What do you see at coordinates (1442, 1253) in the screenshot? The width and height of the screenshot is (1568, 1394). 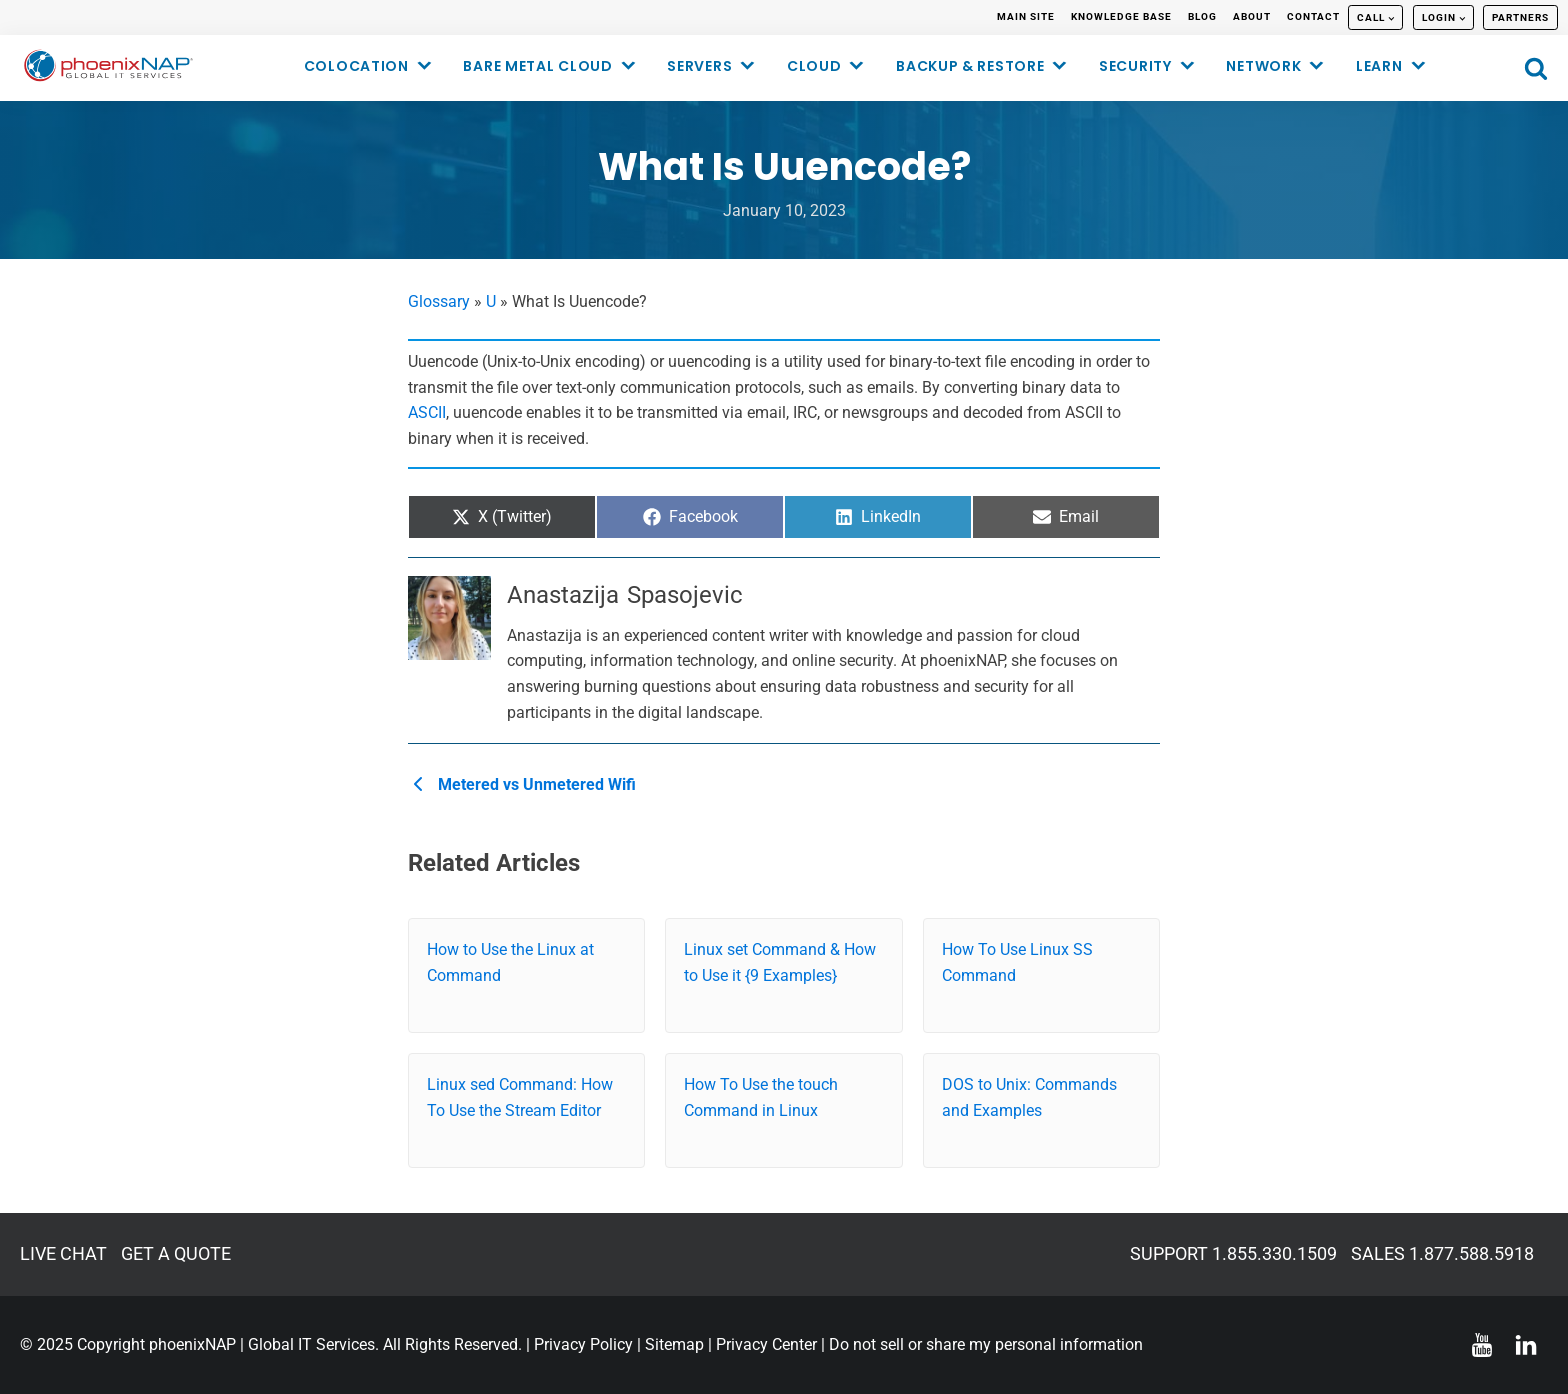 I see `SALES 1.877.588.5918` at bounding box center [1442, 1253].